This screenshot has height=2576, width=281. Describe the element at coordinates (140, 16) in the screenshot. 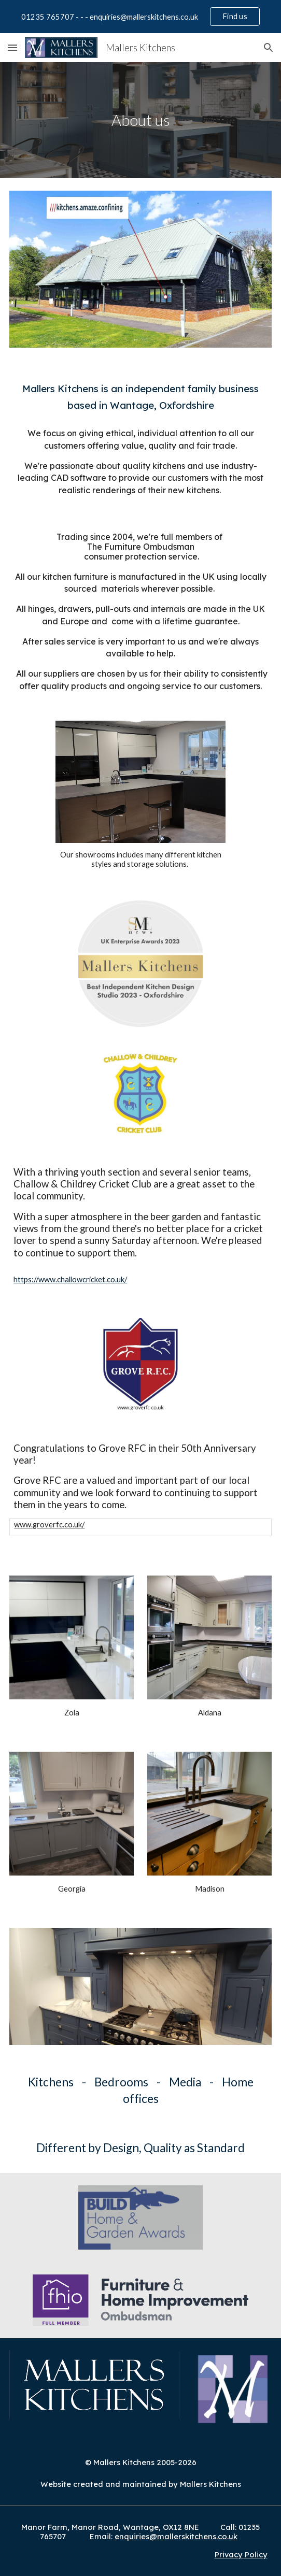

I see `[region]` at that location.